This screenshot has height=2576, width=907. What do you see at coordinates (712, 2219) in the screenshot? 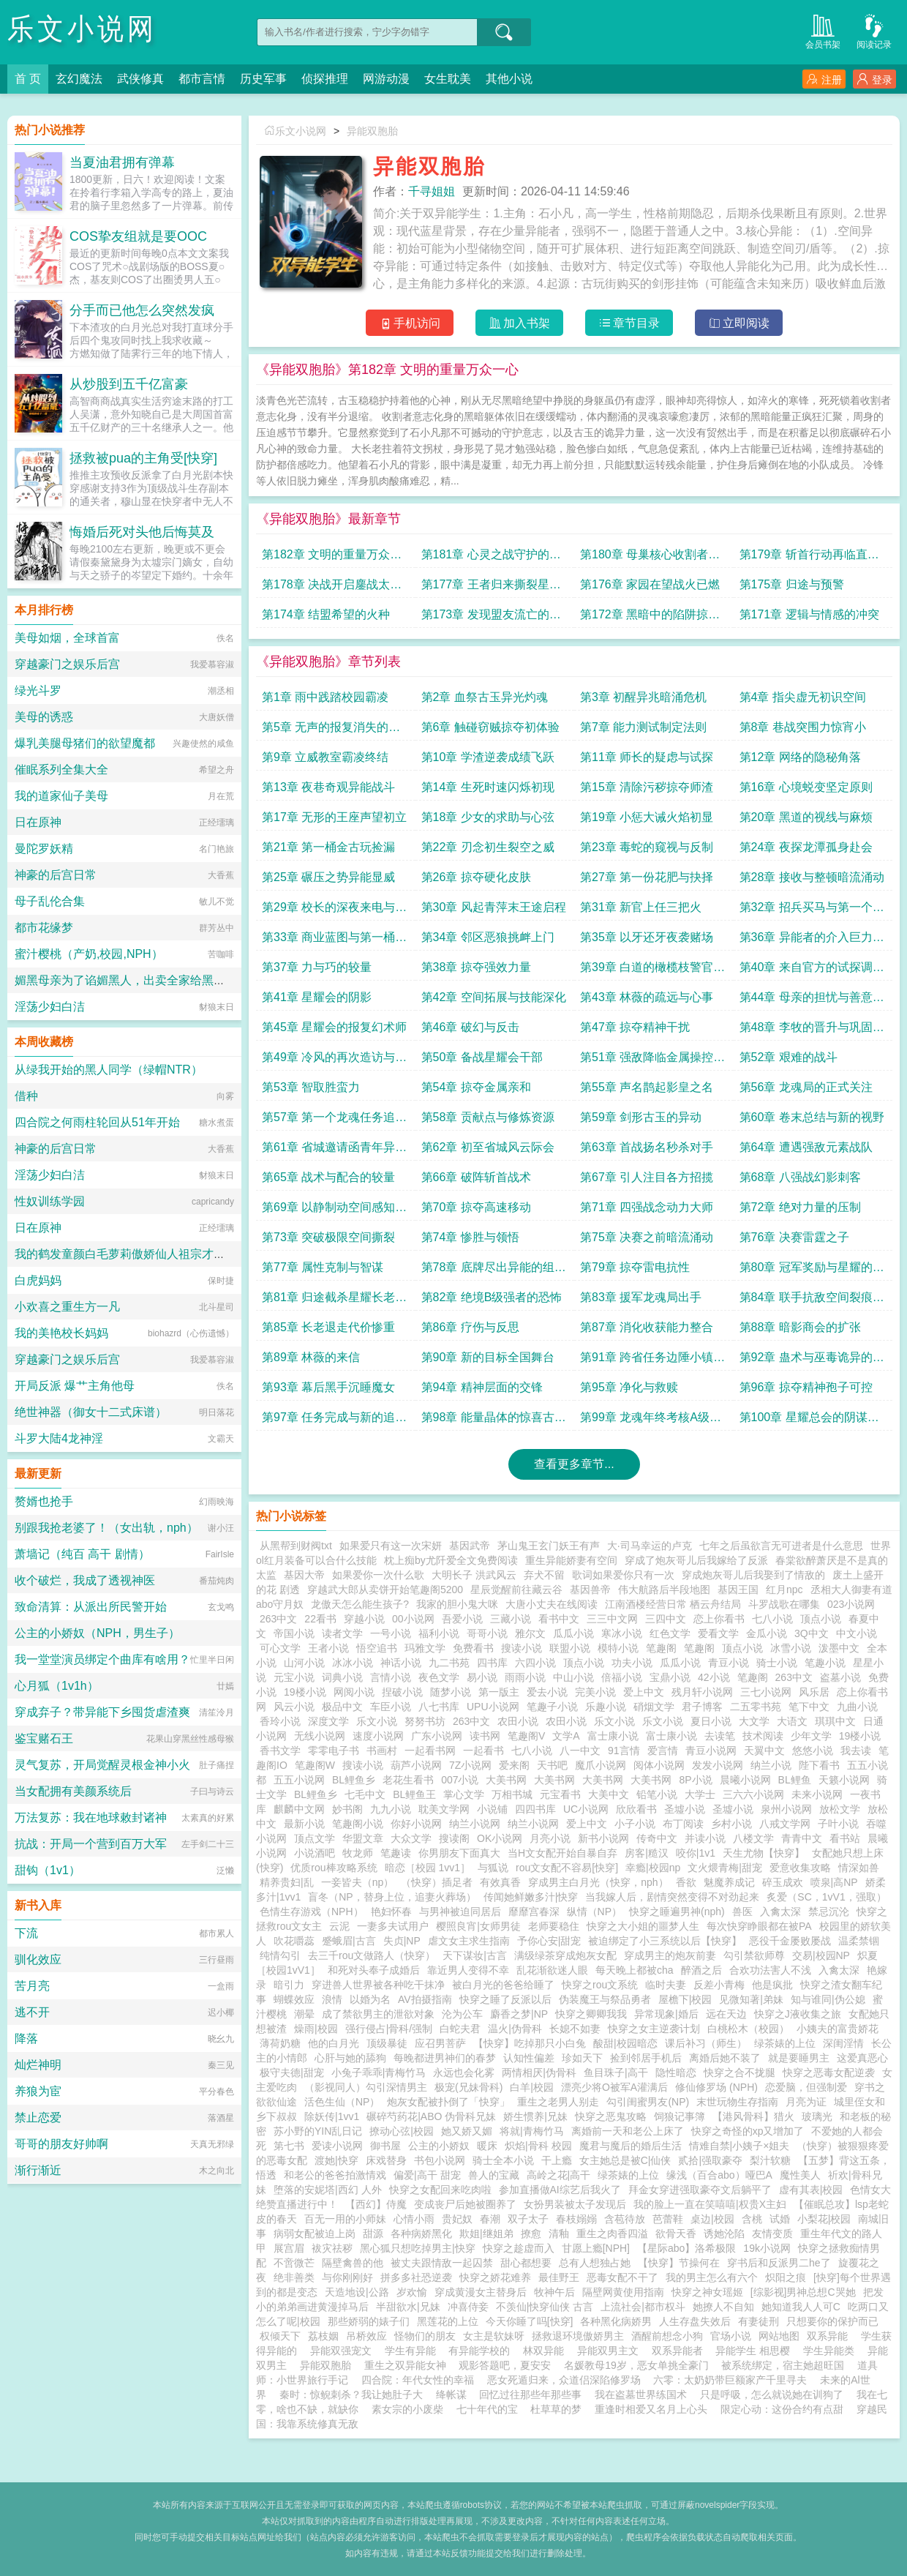
I see `桌边|校园` at bounding box center [712, 2219].